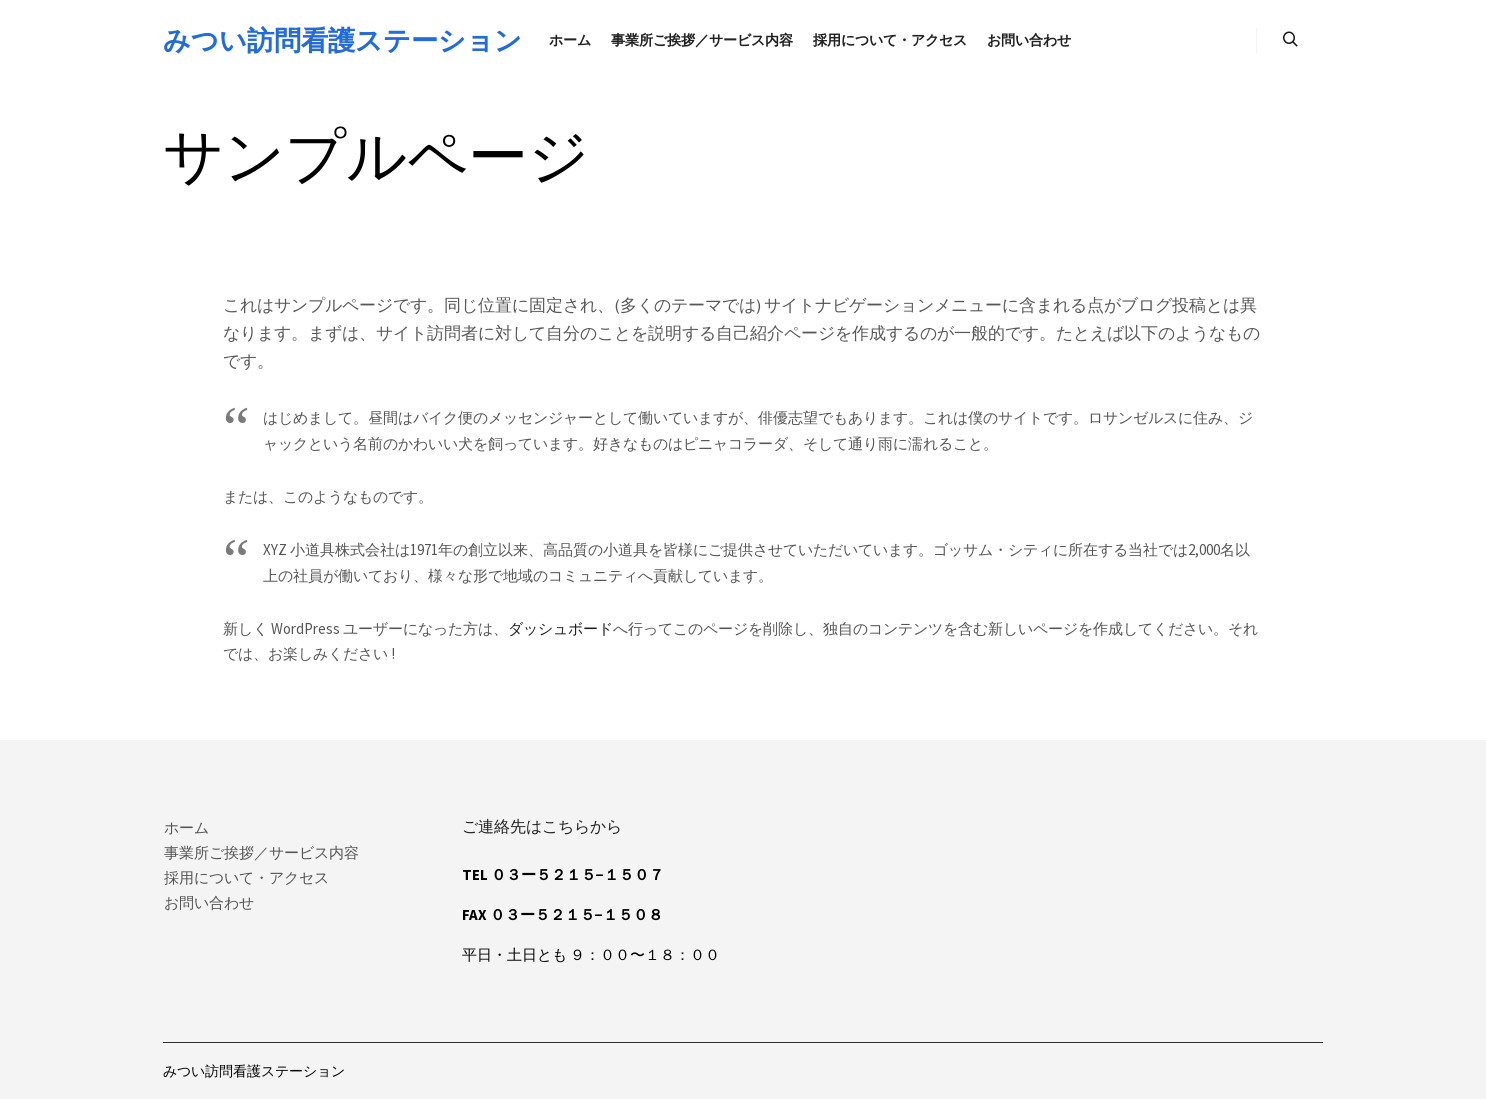 This screenshot has height=1099, width=1486. I want to click on お問い合わせ, so click(209, 902).